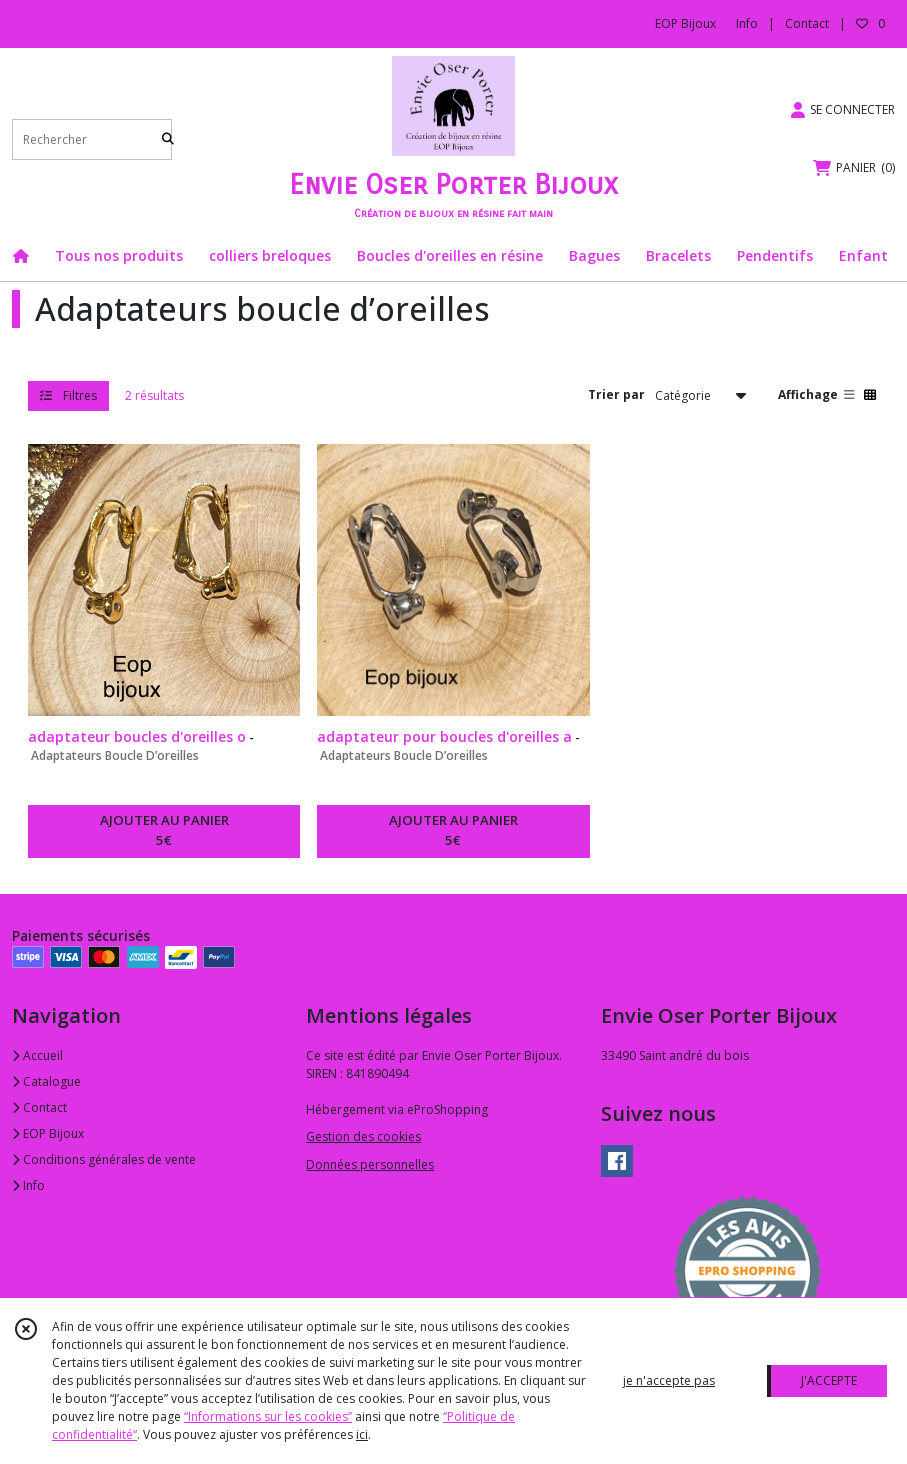 This screenshot has width=907, height=1464. What do you see at coordinates (829, 1380) in the screenshot?
I see `J'ACCEPTE` at bounding box center [829, 1380].